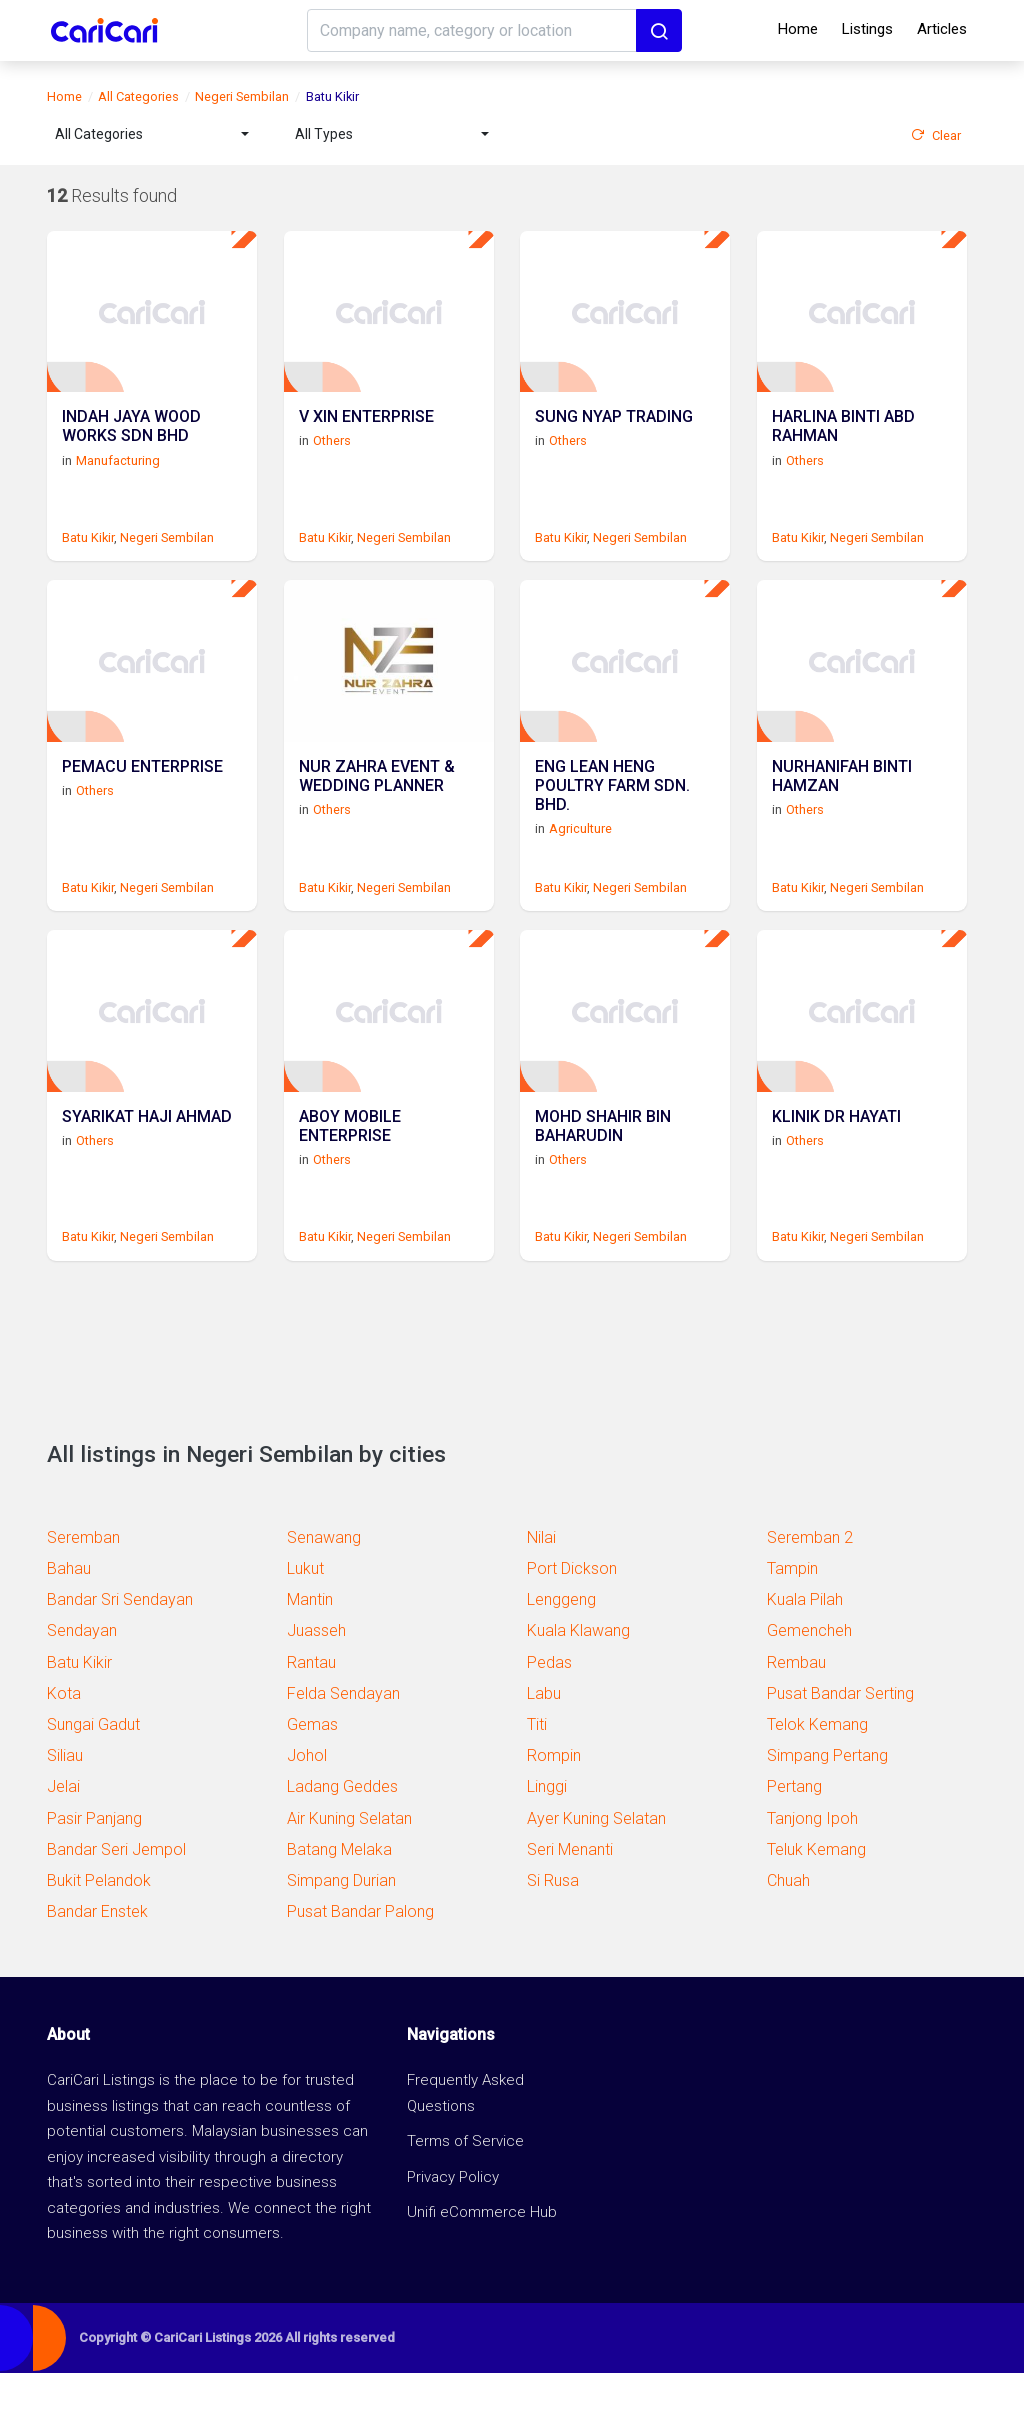 The width and height of the screenshot is (1024, 2416). What do you see at coordinates (788, 1923) in the screenshot?
I see `Chuah` at bounding box center [788, 1923].